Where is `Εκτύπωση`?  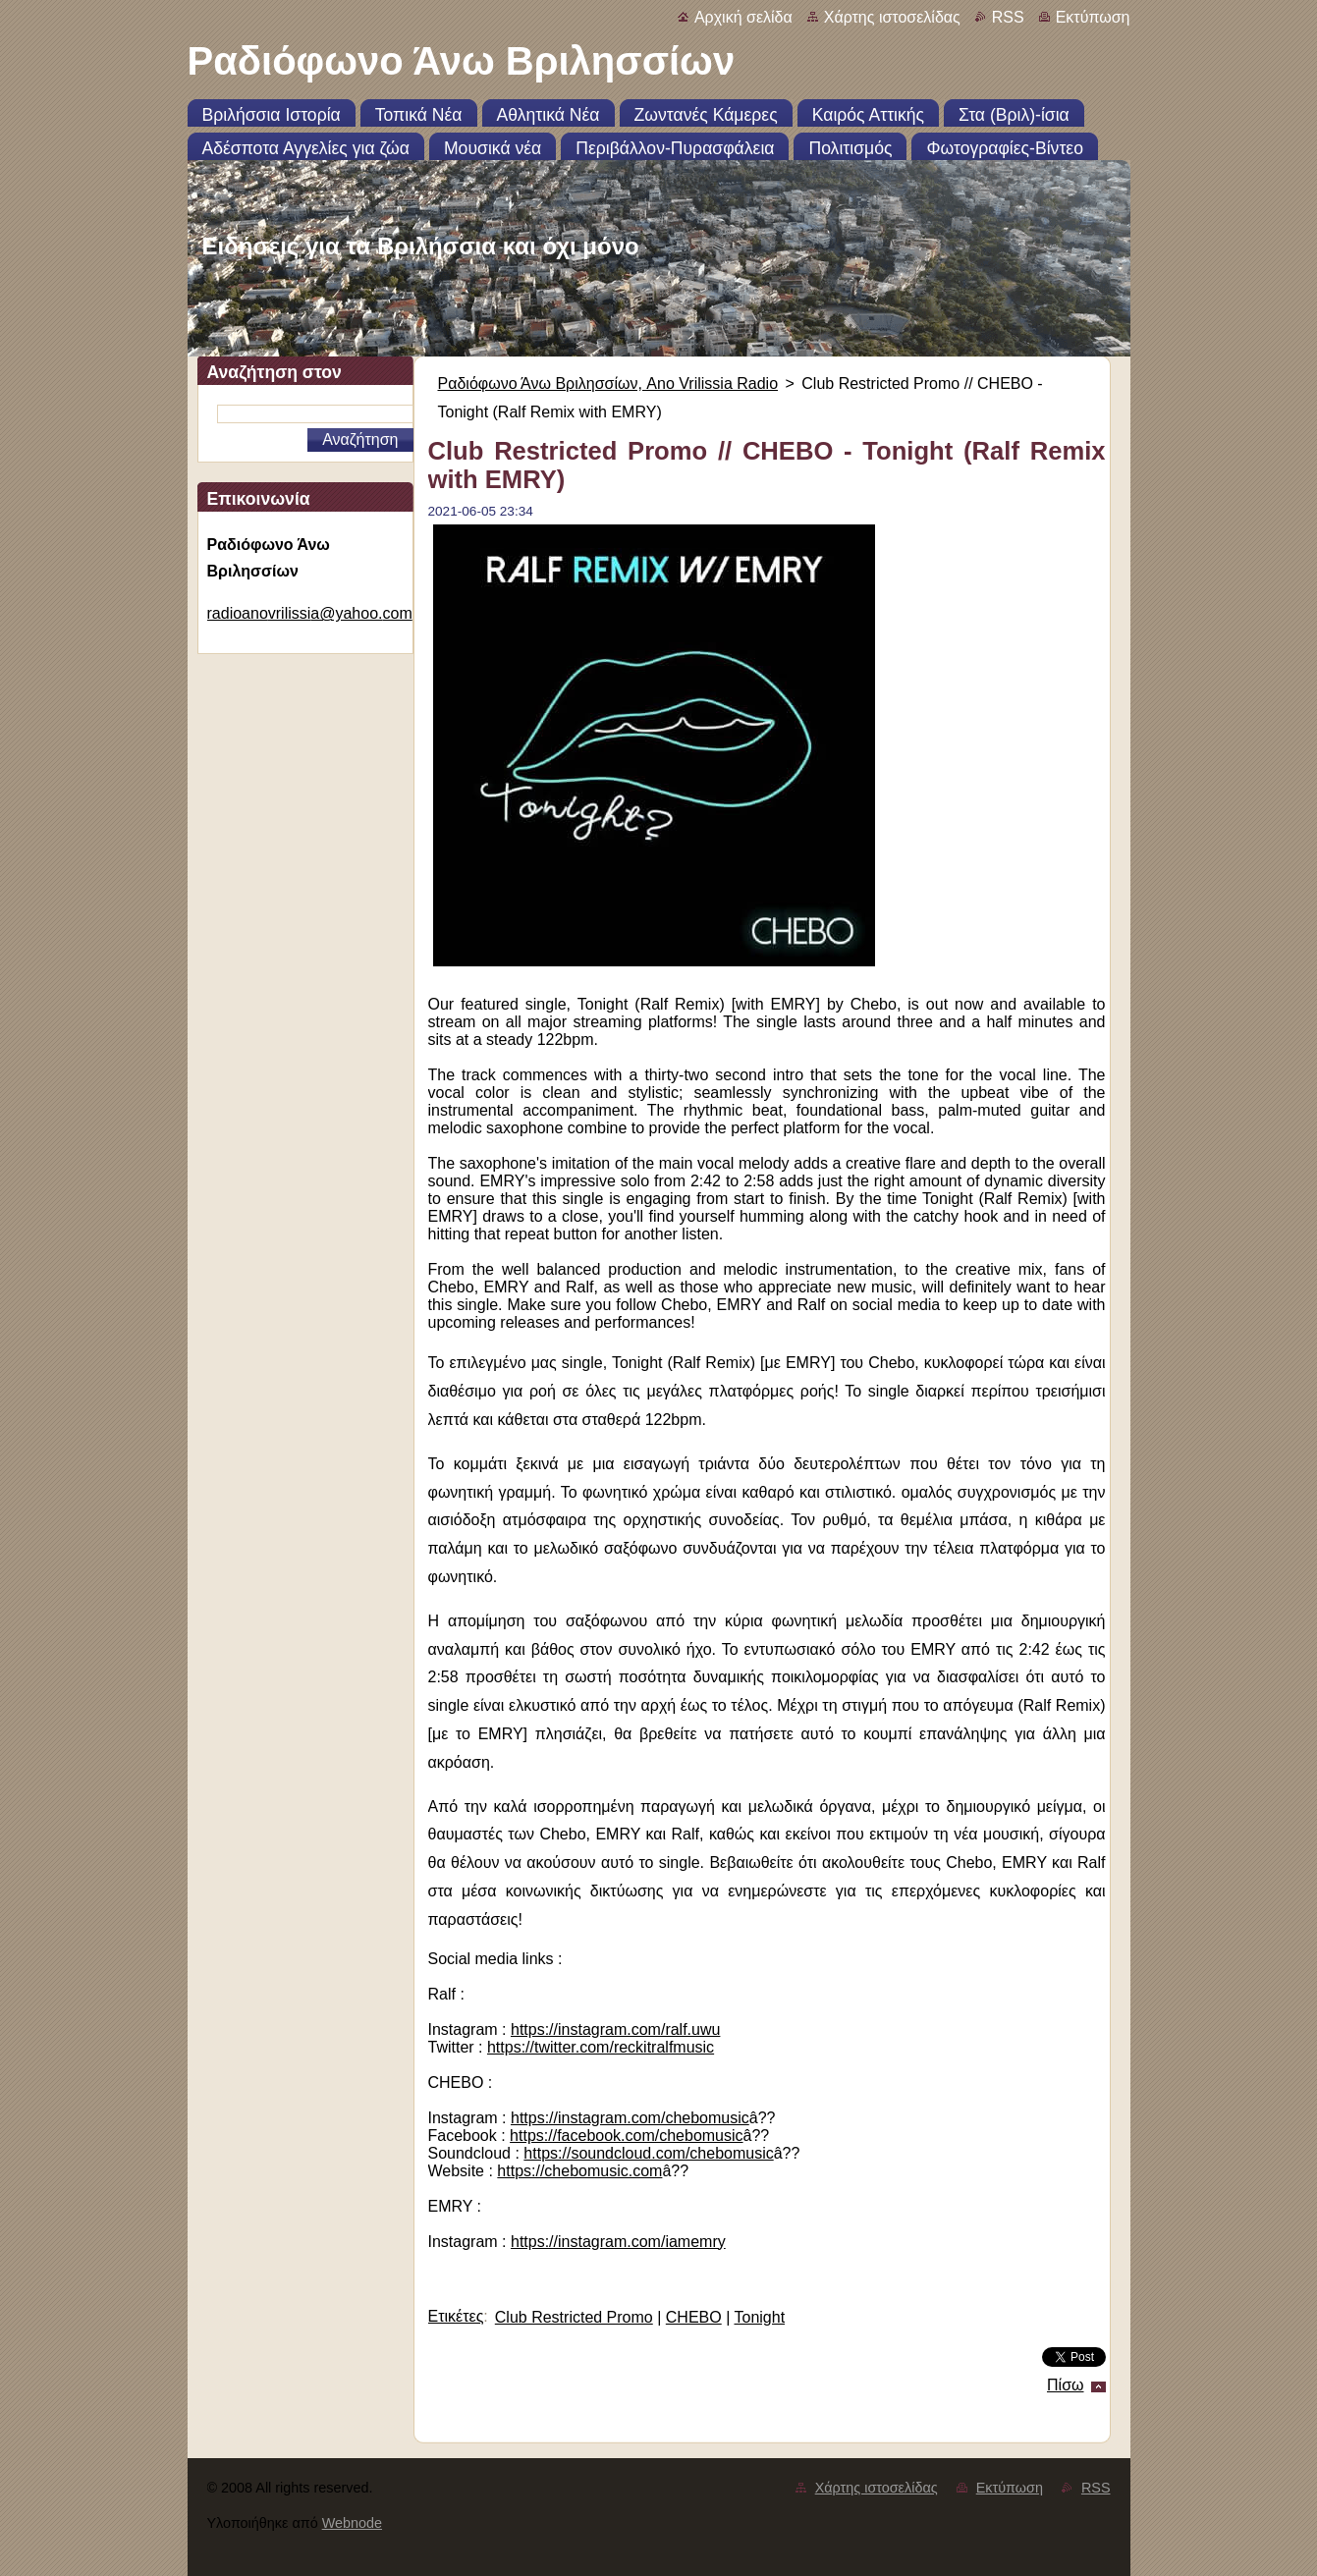
Εκτύπωση is located at coordinates (1093, 17).